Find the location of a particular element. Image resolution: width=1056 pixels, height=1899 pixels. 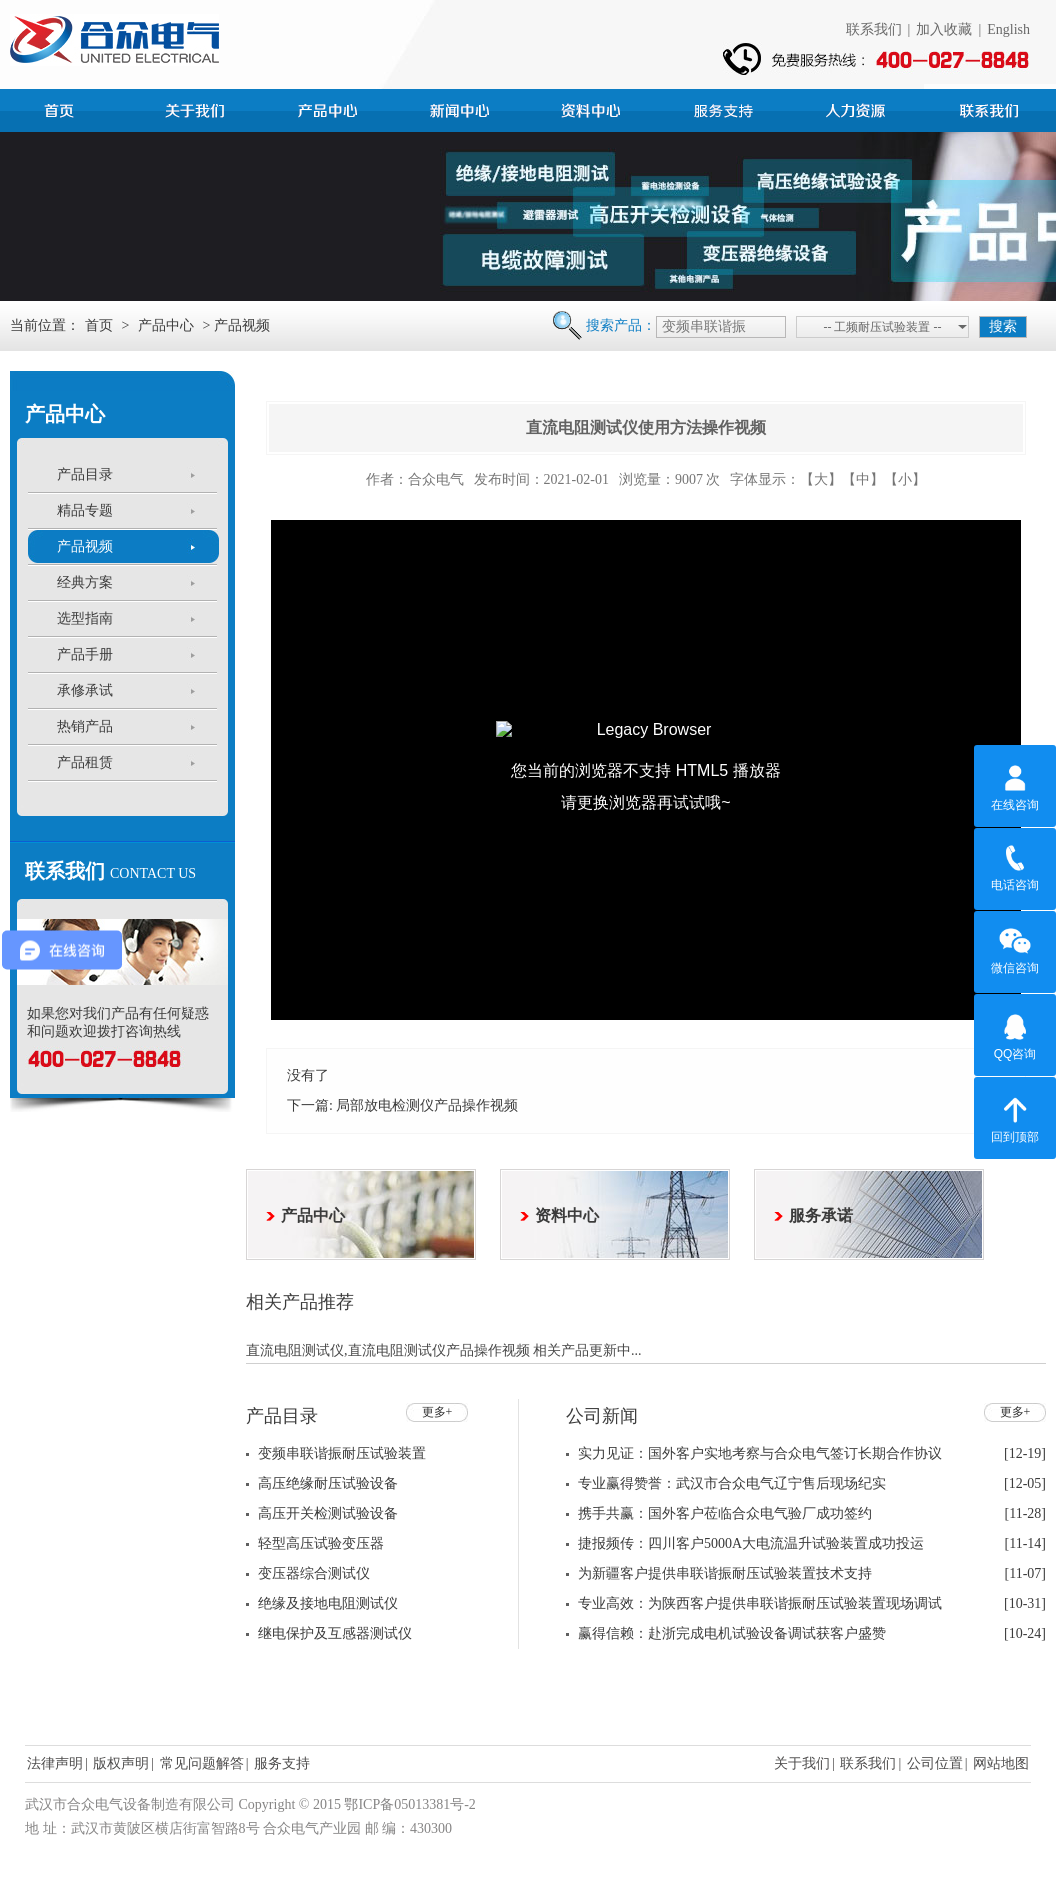

English is located at coordinates (1008, 29).